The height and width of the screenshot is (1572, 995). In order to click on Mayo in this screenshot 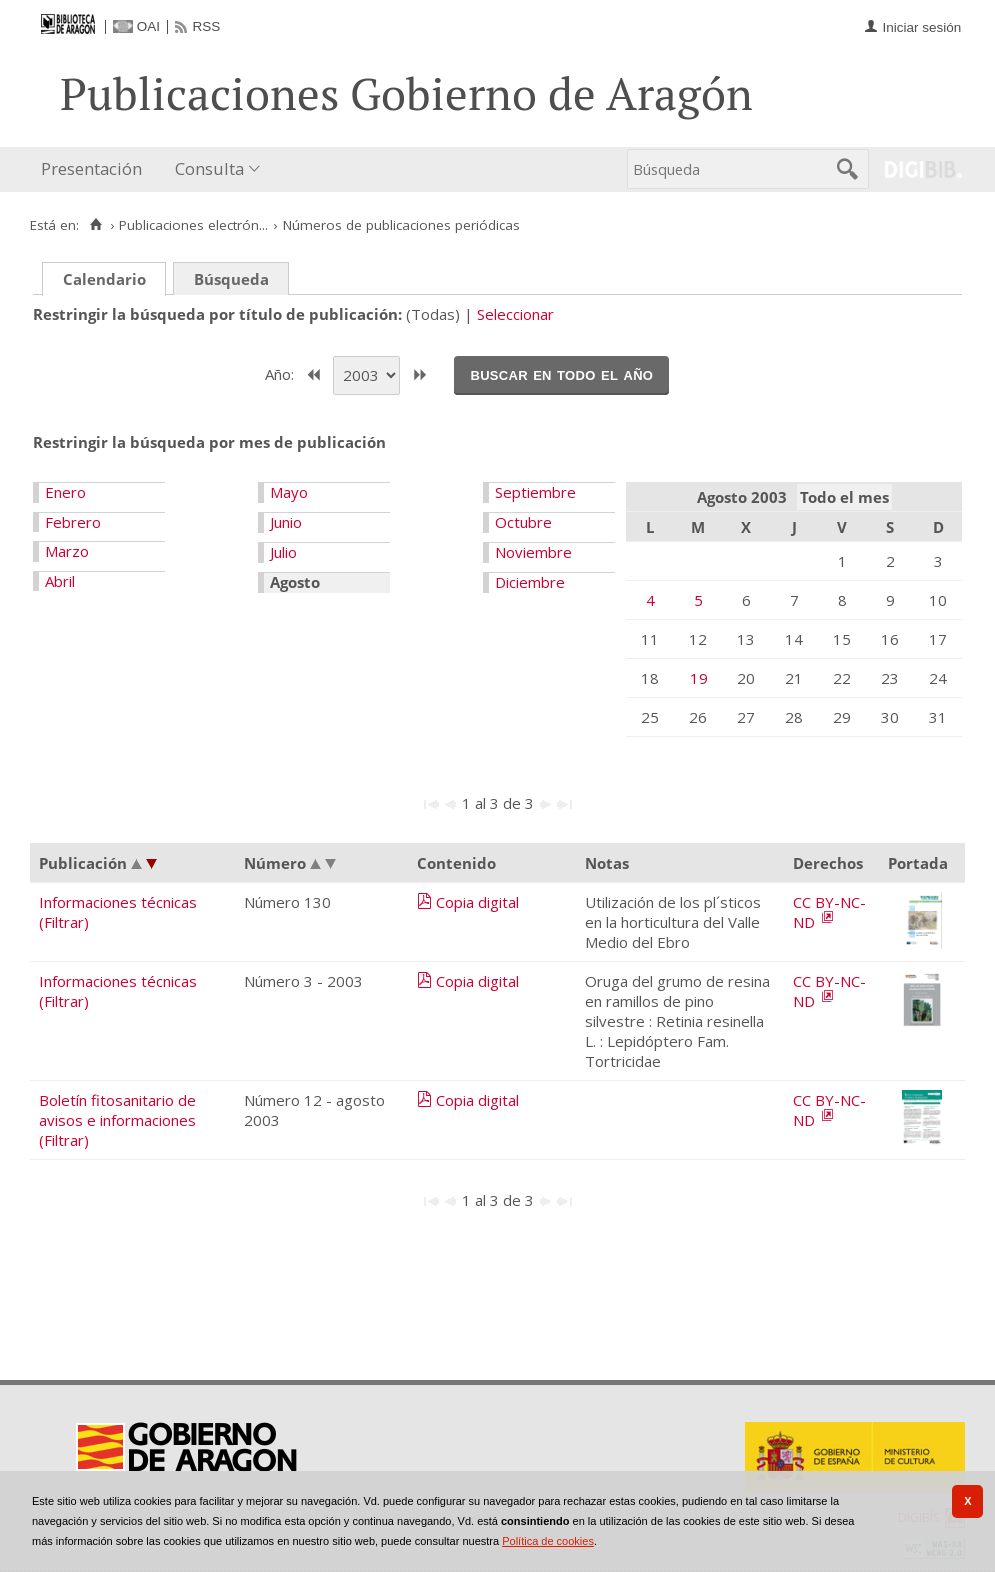, I will do `click(289, 492)`.